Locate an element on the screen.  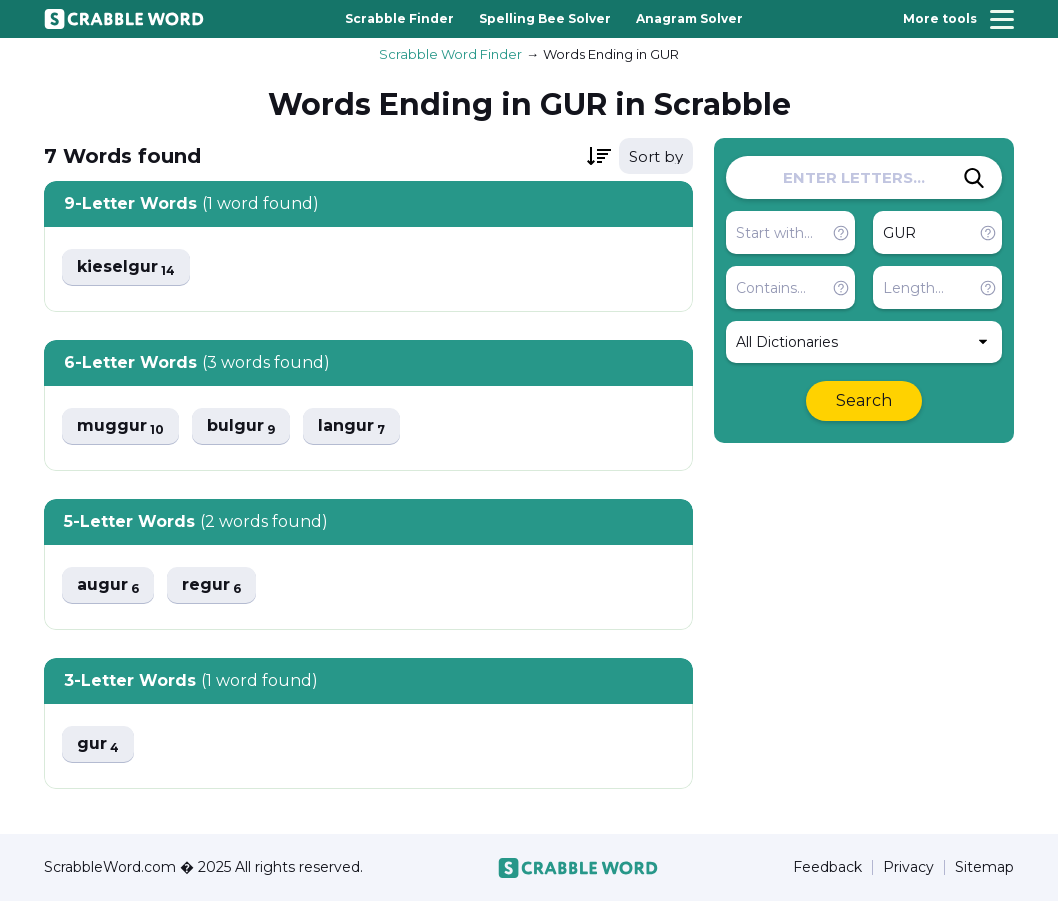
Privacy is located at coordinates (908, 867).